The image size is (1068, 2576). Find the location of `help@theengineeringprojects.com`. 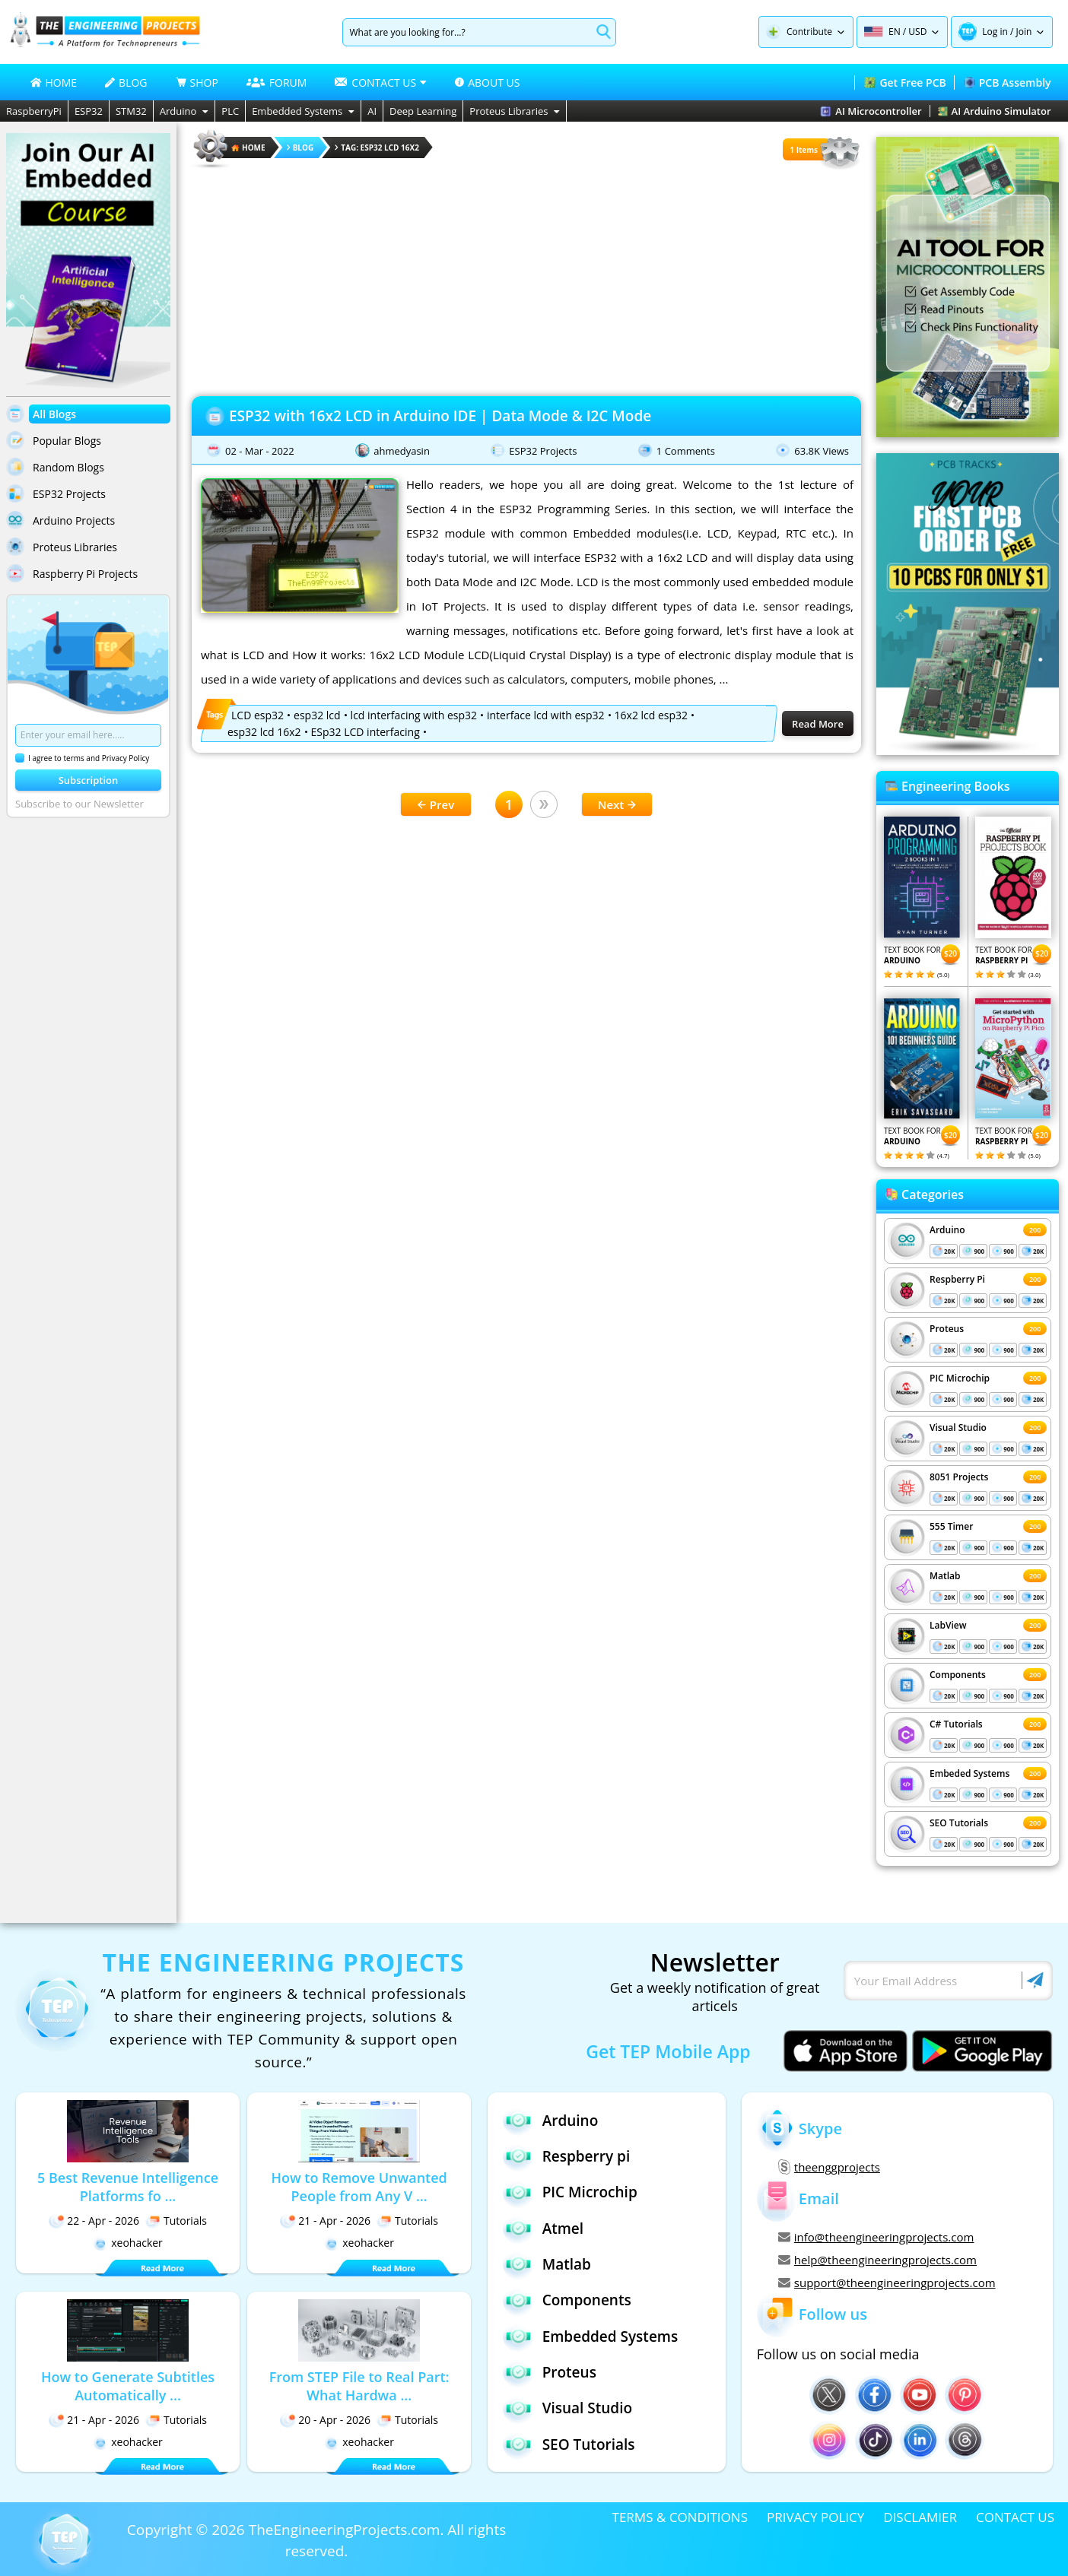

help@theengineeringprojects.com is located at coordinates (877, 2259).